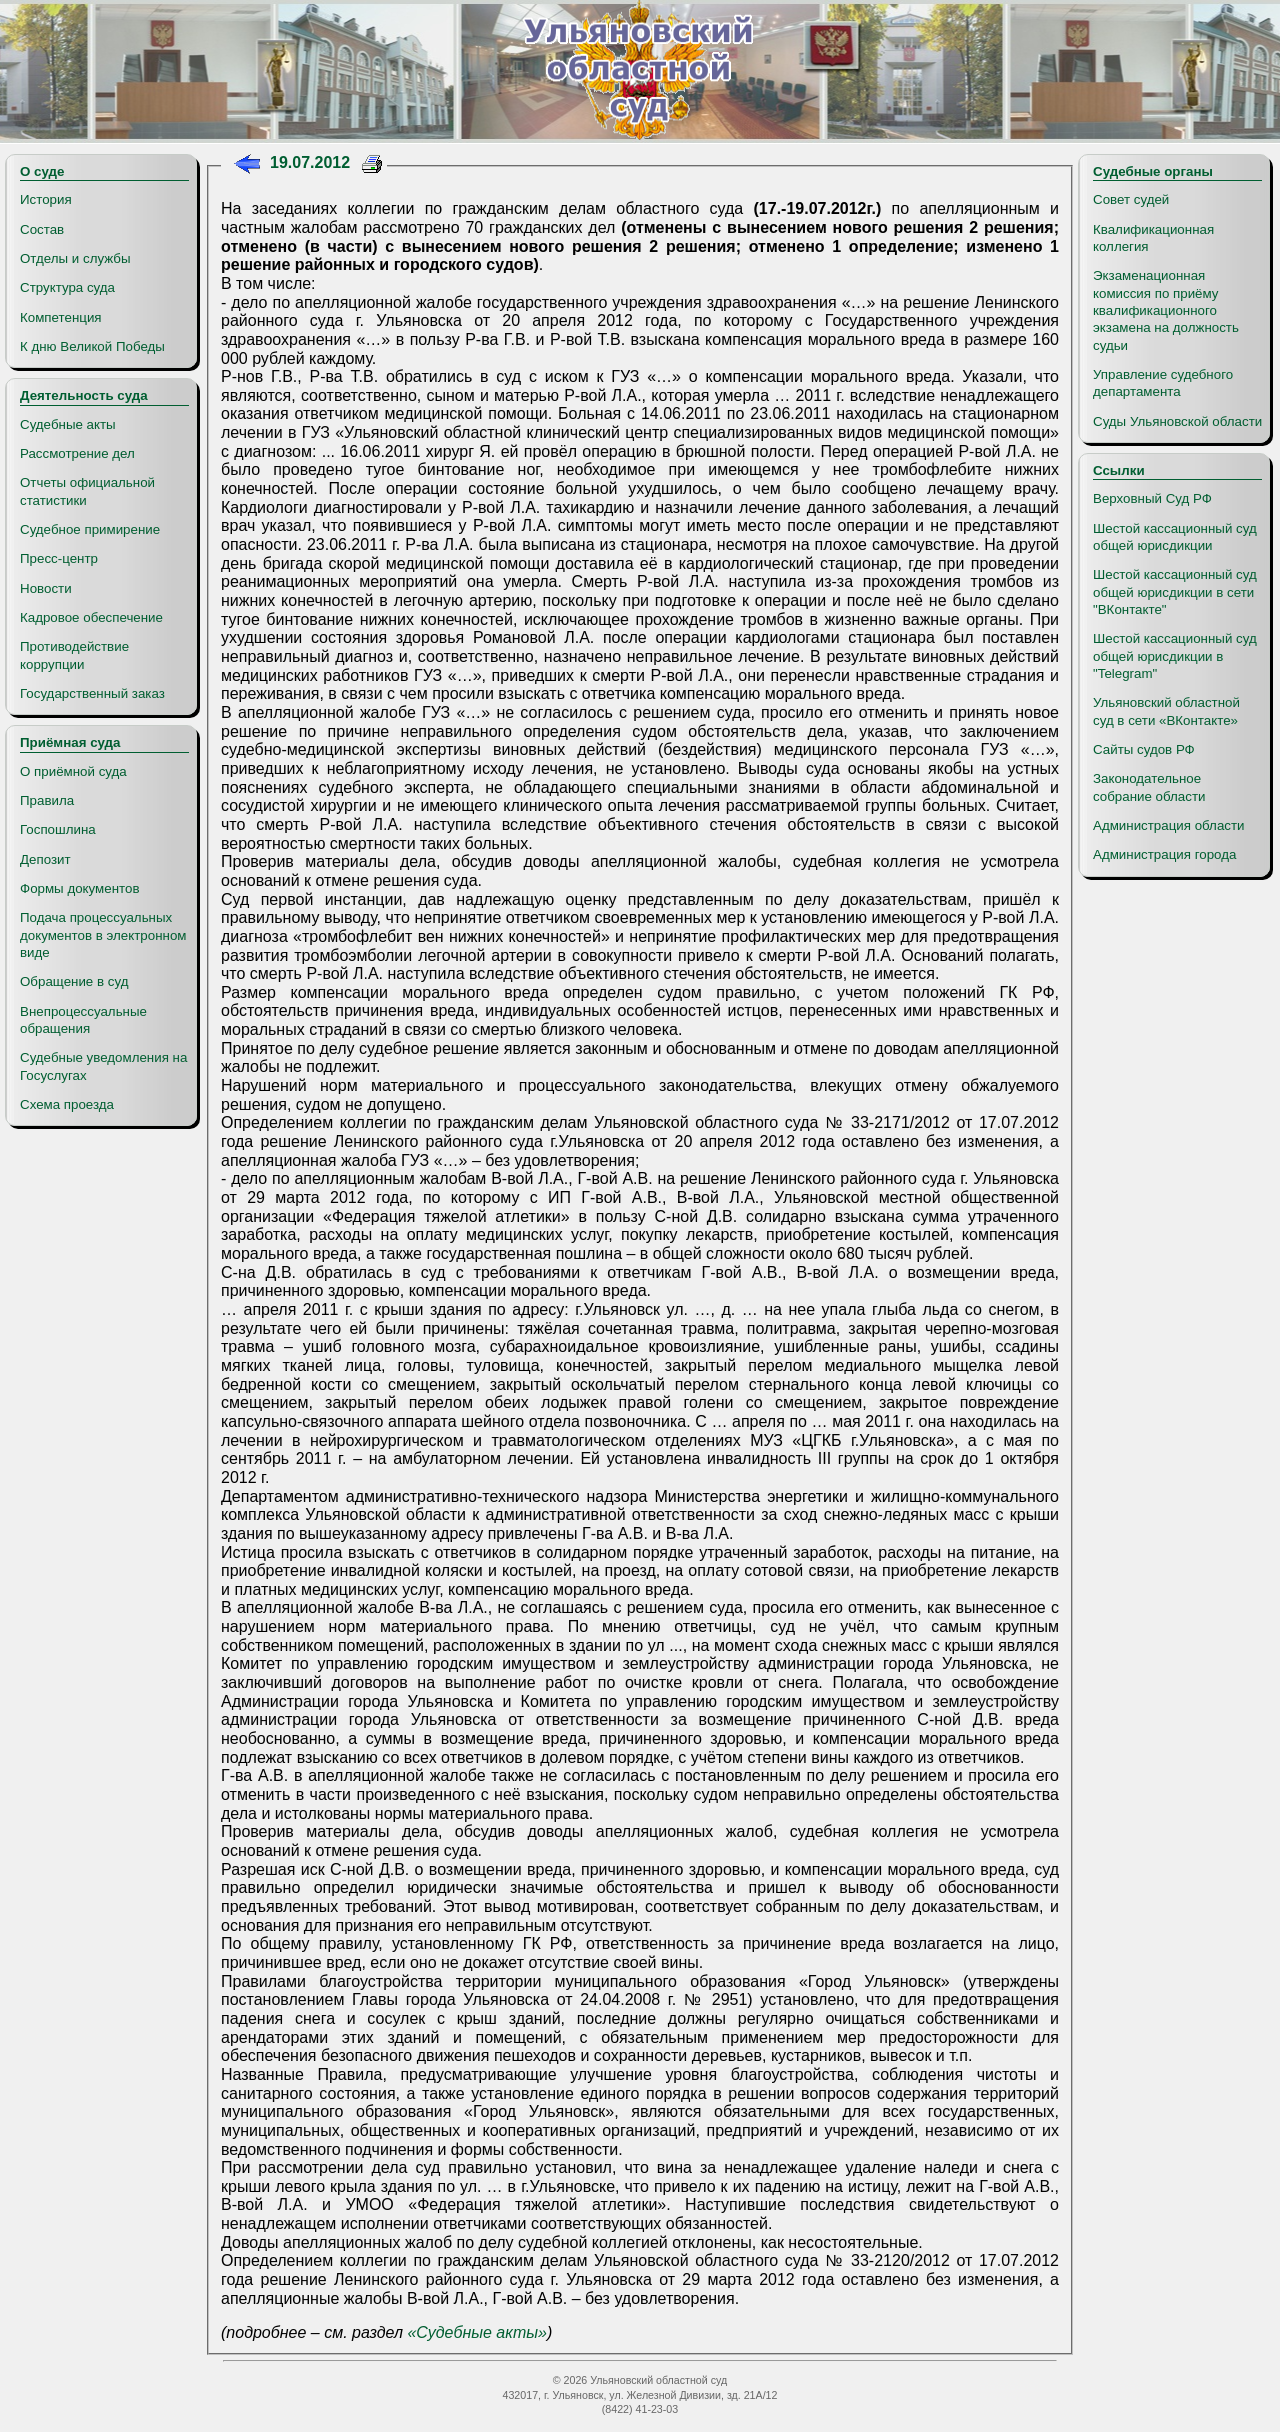 The image size is (1280, 2432). What do you see at coordinates (58, 829) in the screenshot?
I see `Госпошлина` at bounding box center [58, 829].